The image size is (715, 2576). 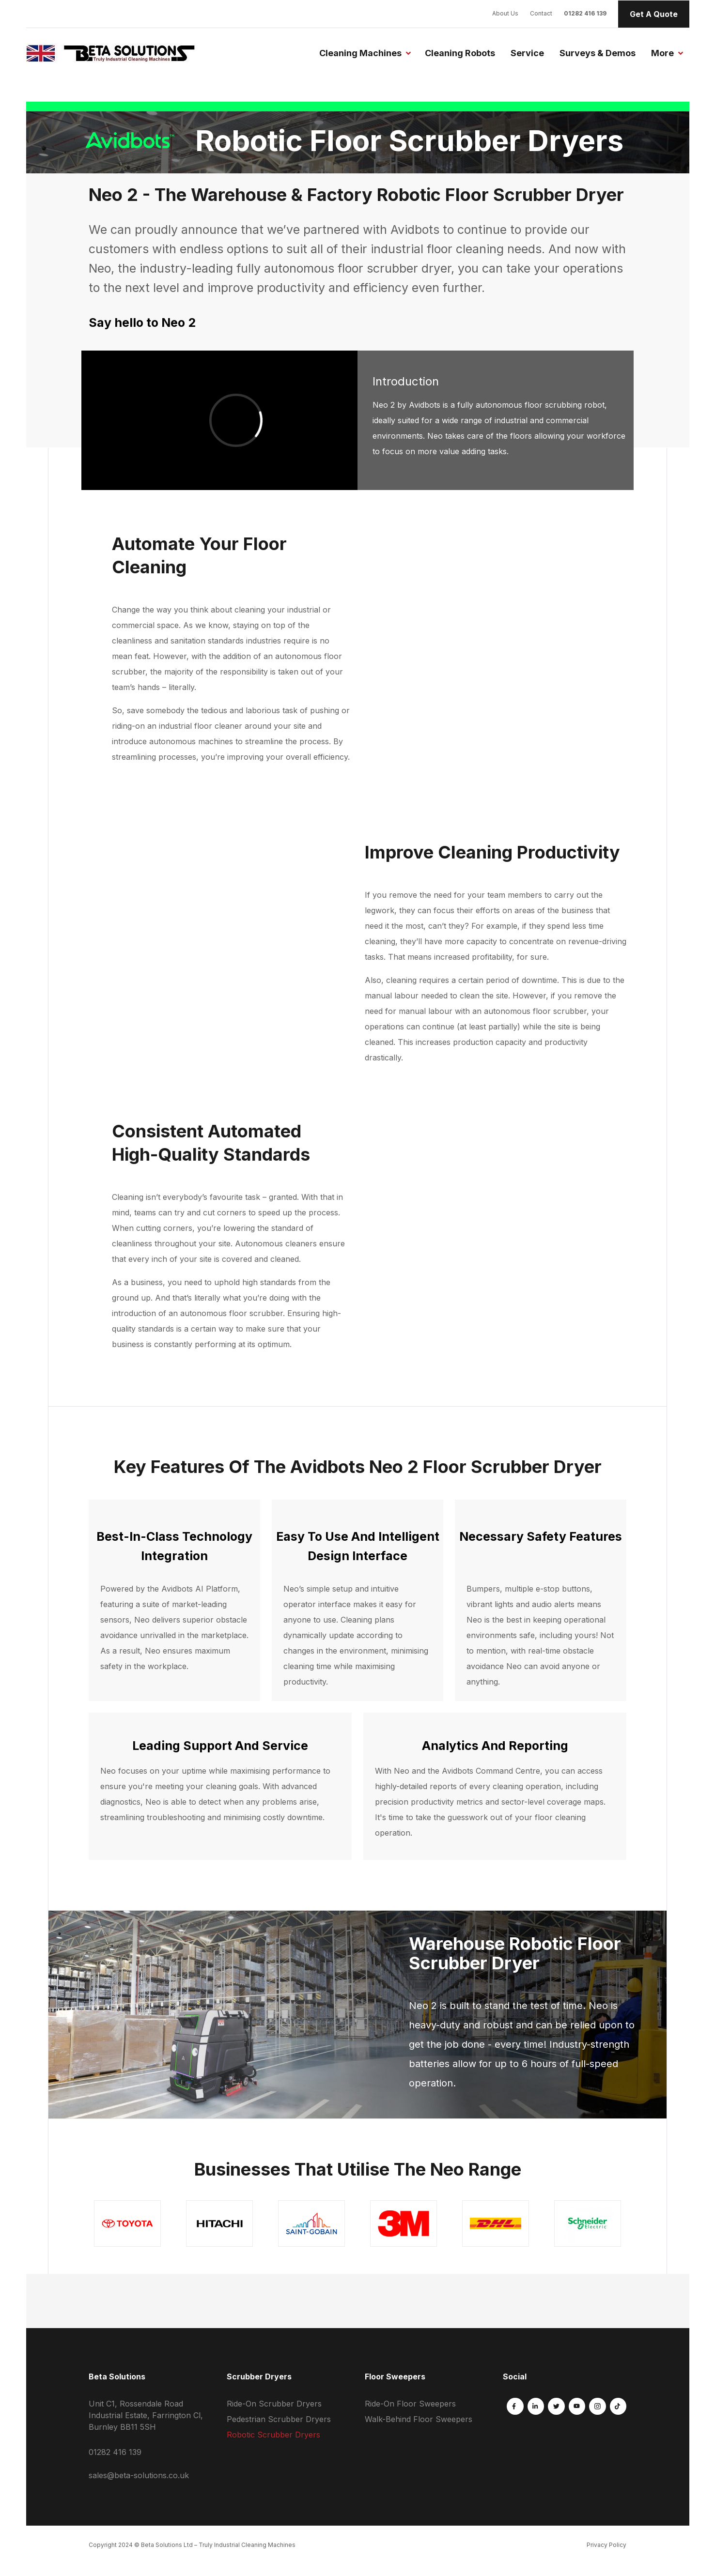 I want to click on More, so click(x=662, y=53).